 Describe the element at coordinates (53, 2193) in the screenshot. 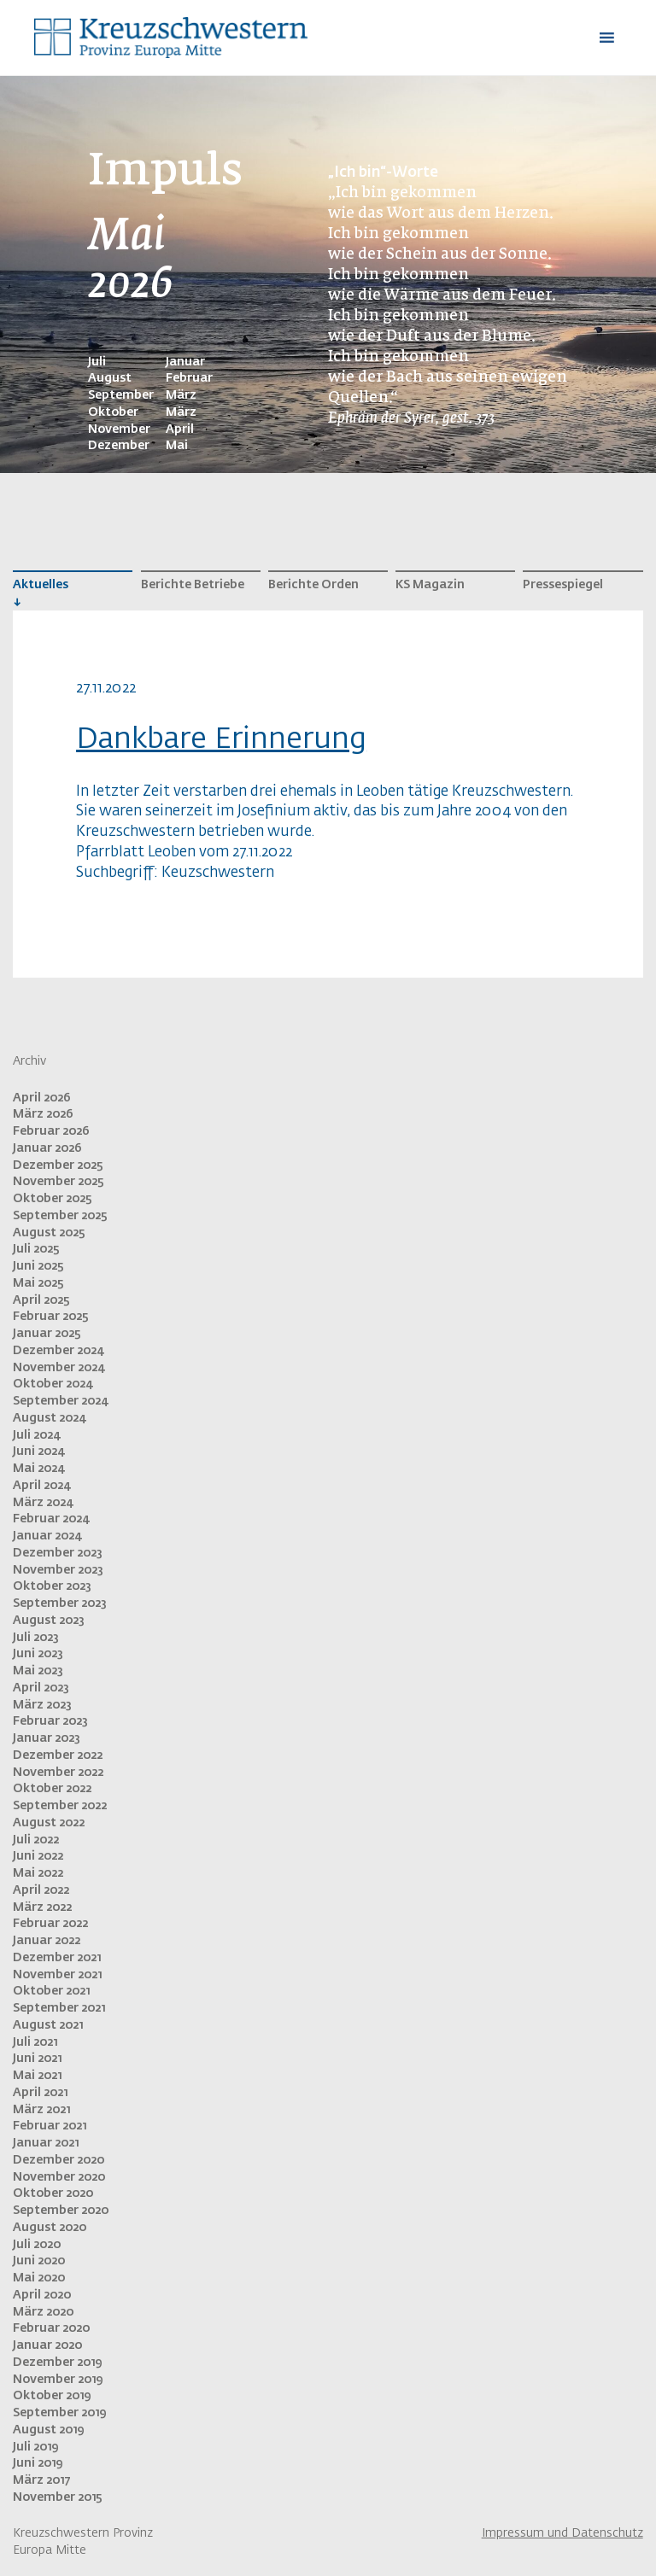

I see `Oktober 2020` at that location.